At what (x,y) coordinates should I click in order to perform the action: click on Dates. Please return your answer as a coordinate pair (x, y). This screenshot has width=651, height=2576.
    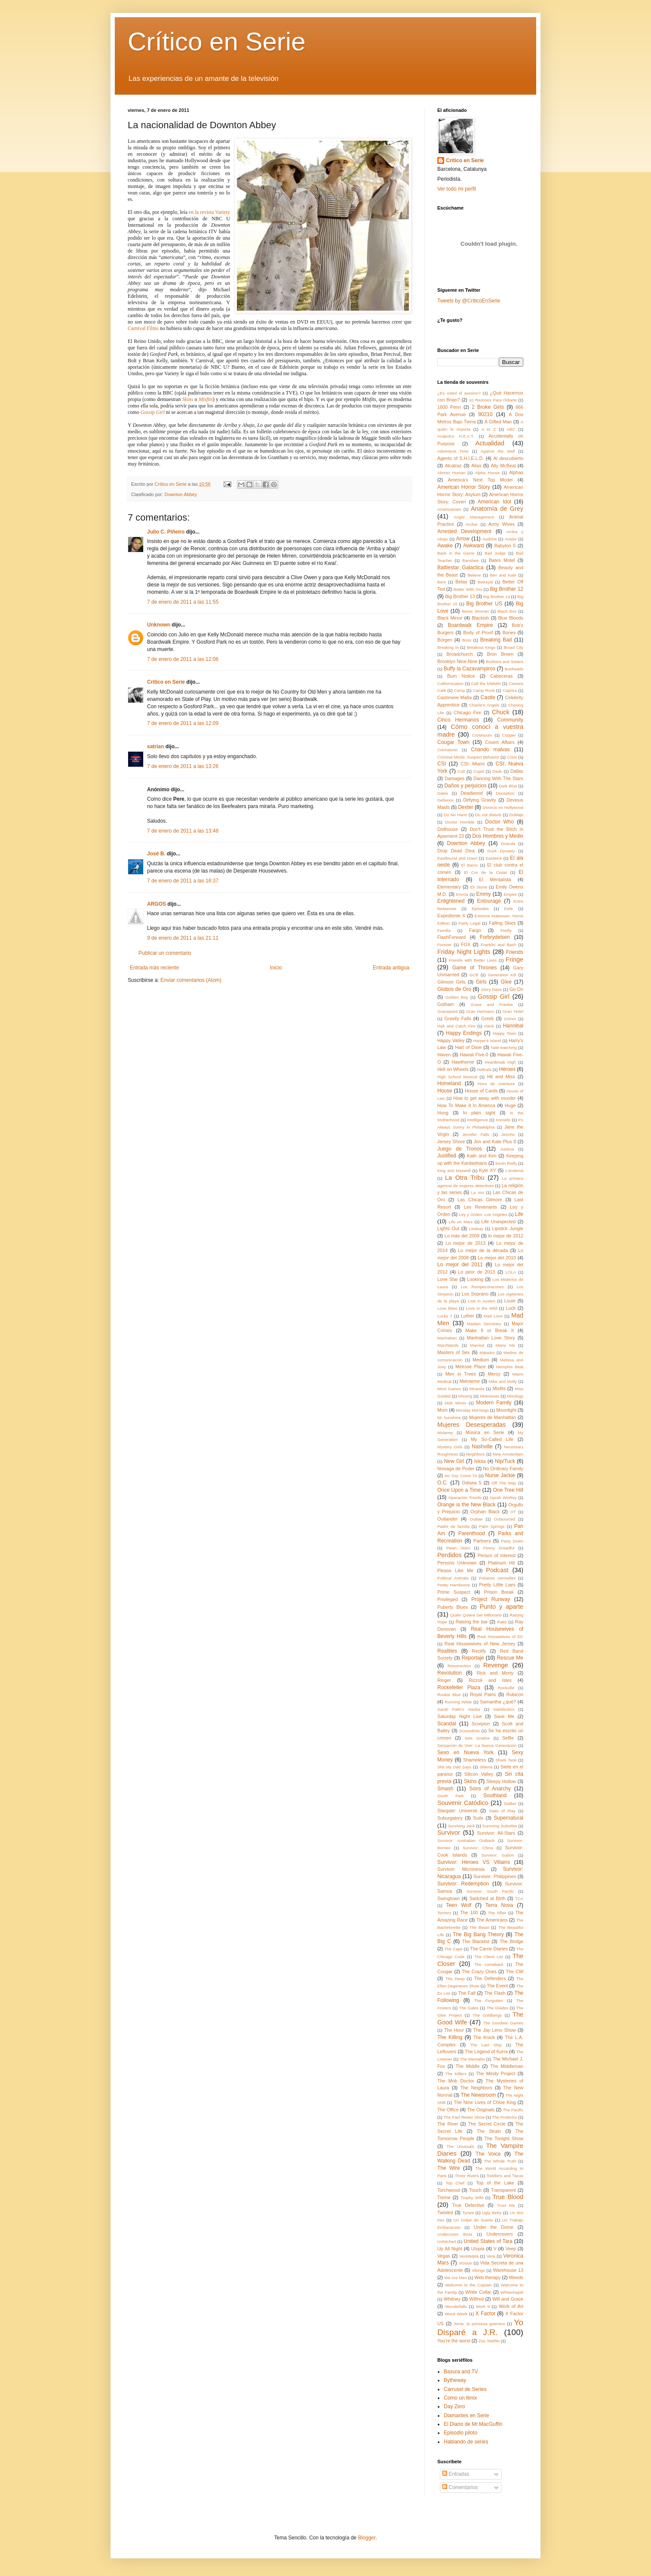
    Looking at the image, I should click on (442, 793).